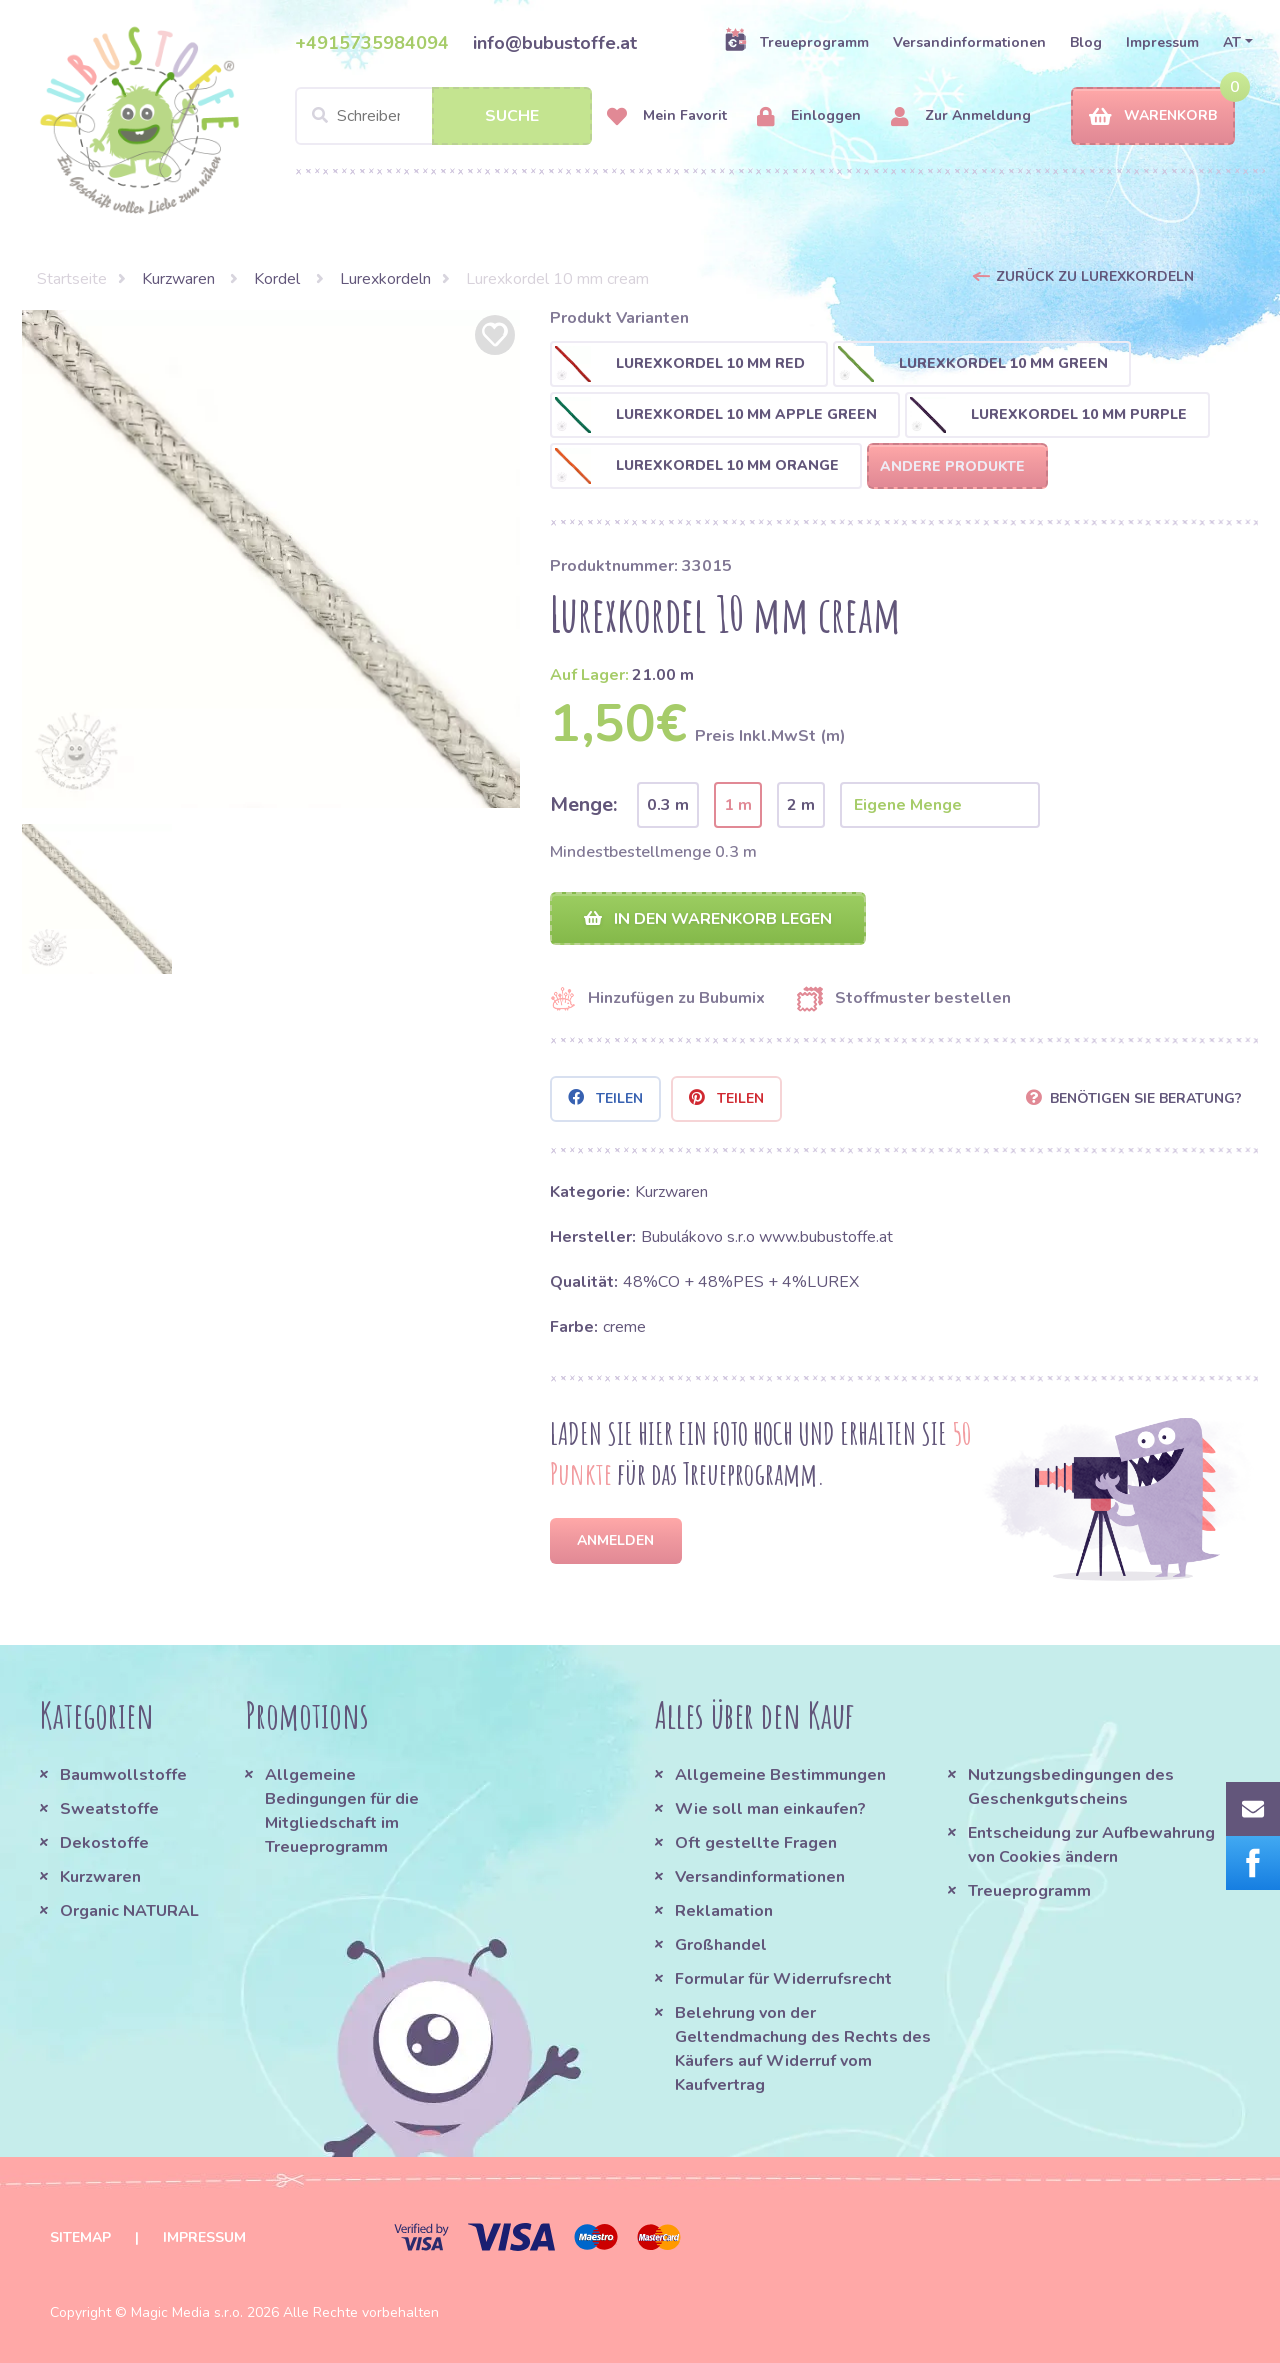 The image size is (1280, 2363). What do you see at coordinates (1232, 42) in the screenshot?
I see `AT [button]` at bounding box center [1232, 42].